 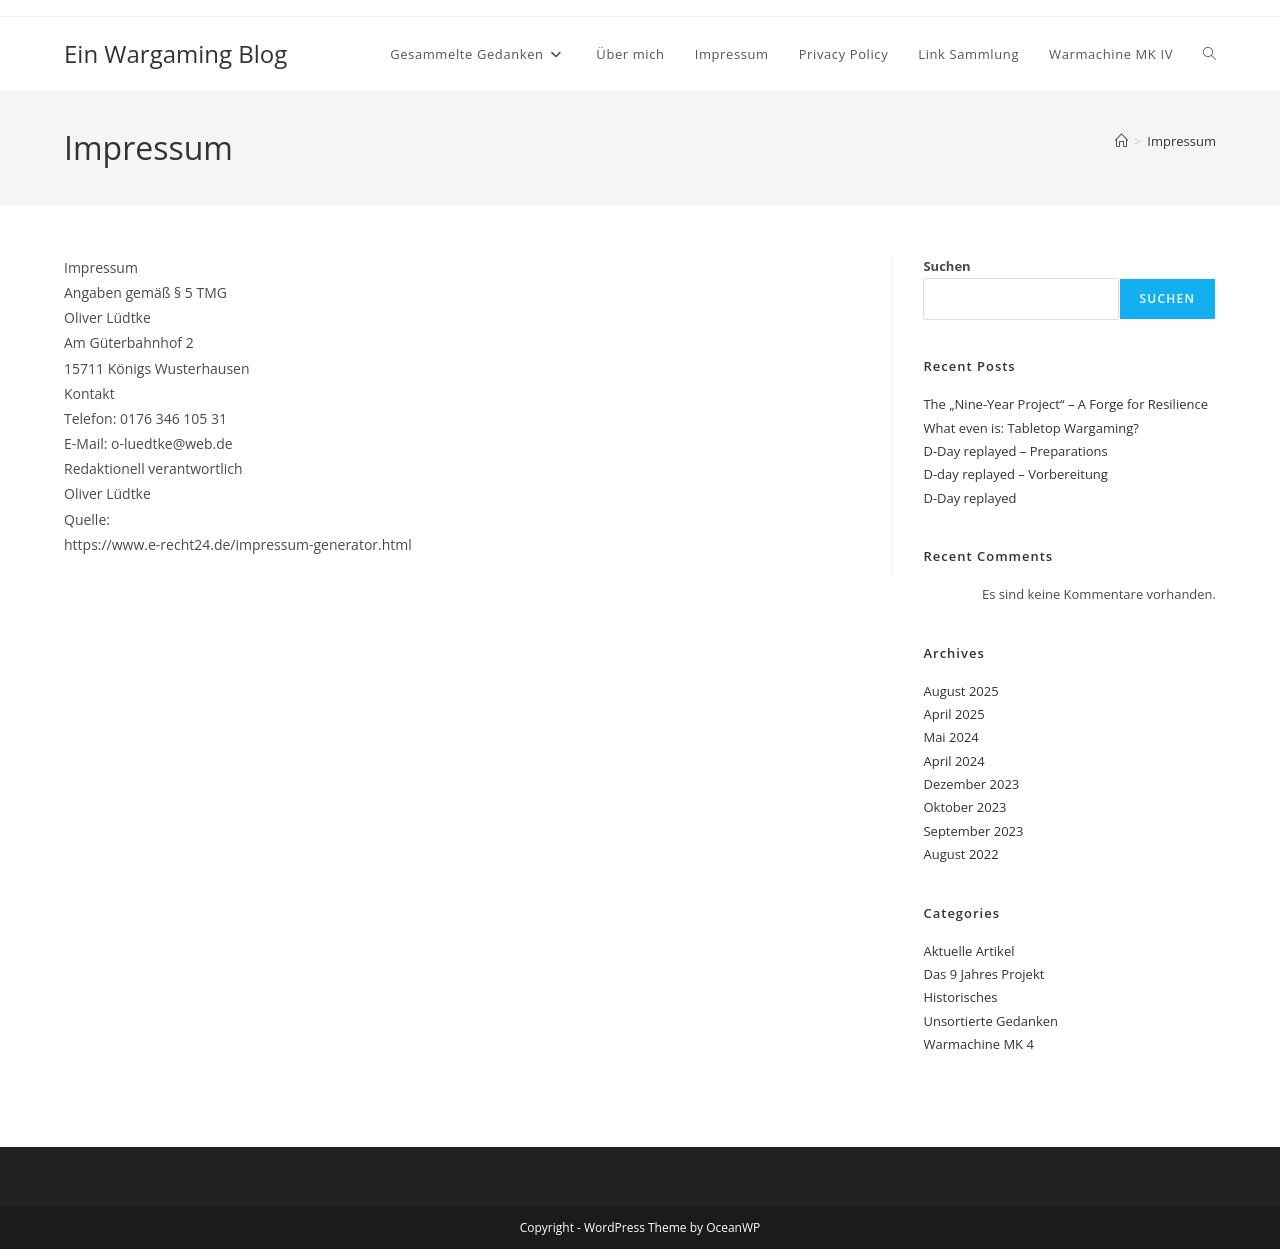 I want to click on Warmachine MK 4, so click(x=978, y=1044).